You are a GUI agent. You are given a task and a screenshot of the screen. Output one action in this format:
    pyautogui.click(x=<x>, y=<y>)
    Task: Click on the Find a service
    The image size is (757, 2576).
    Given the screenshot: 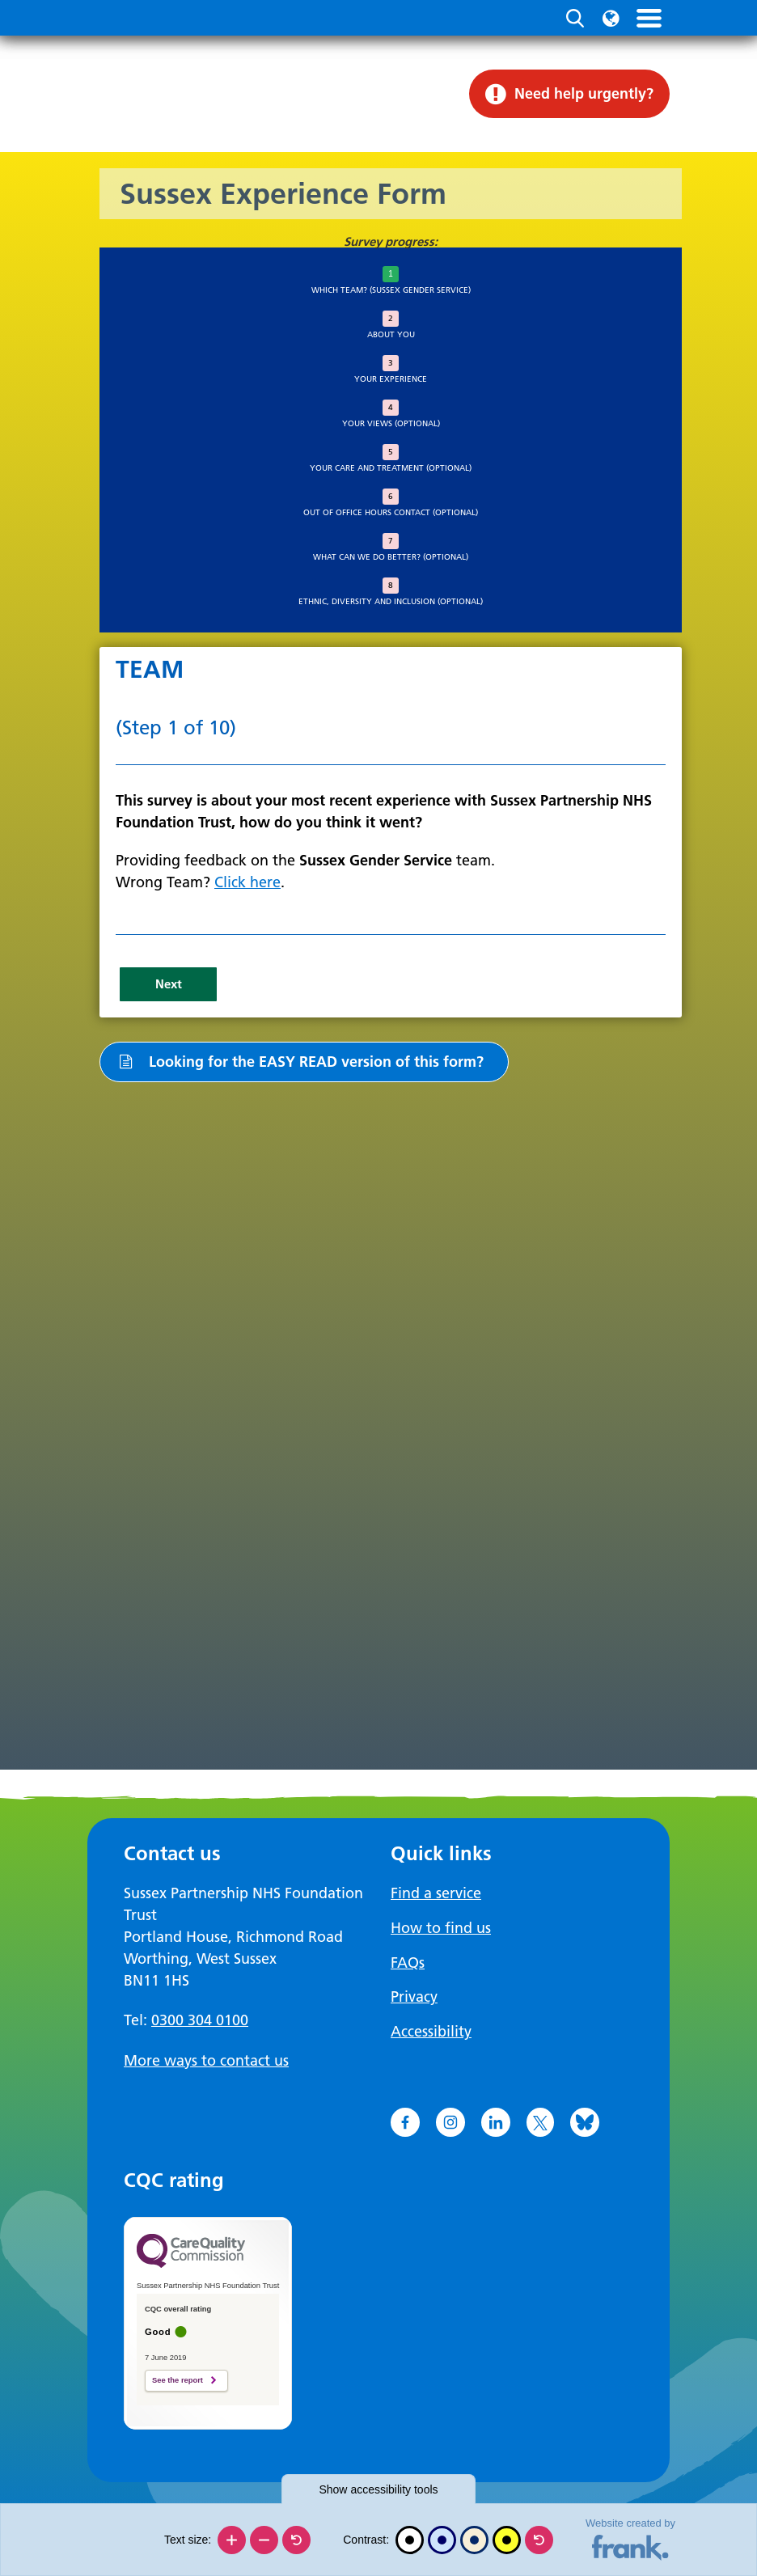 What is the action you would take?
    pyautogui.click(x=436, y=1893)
    